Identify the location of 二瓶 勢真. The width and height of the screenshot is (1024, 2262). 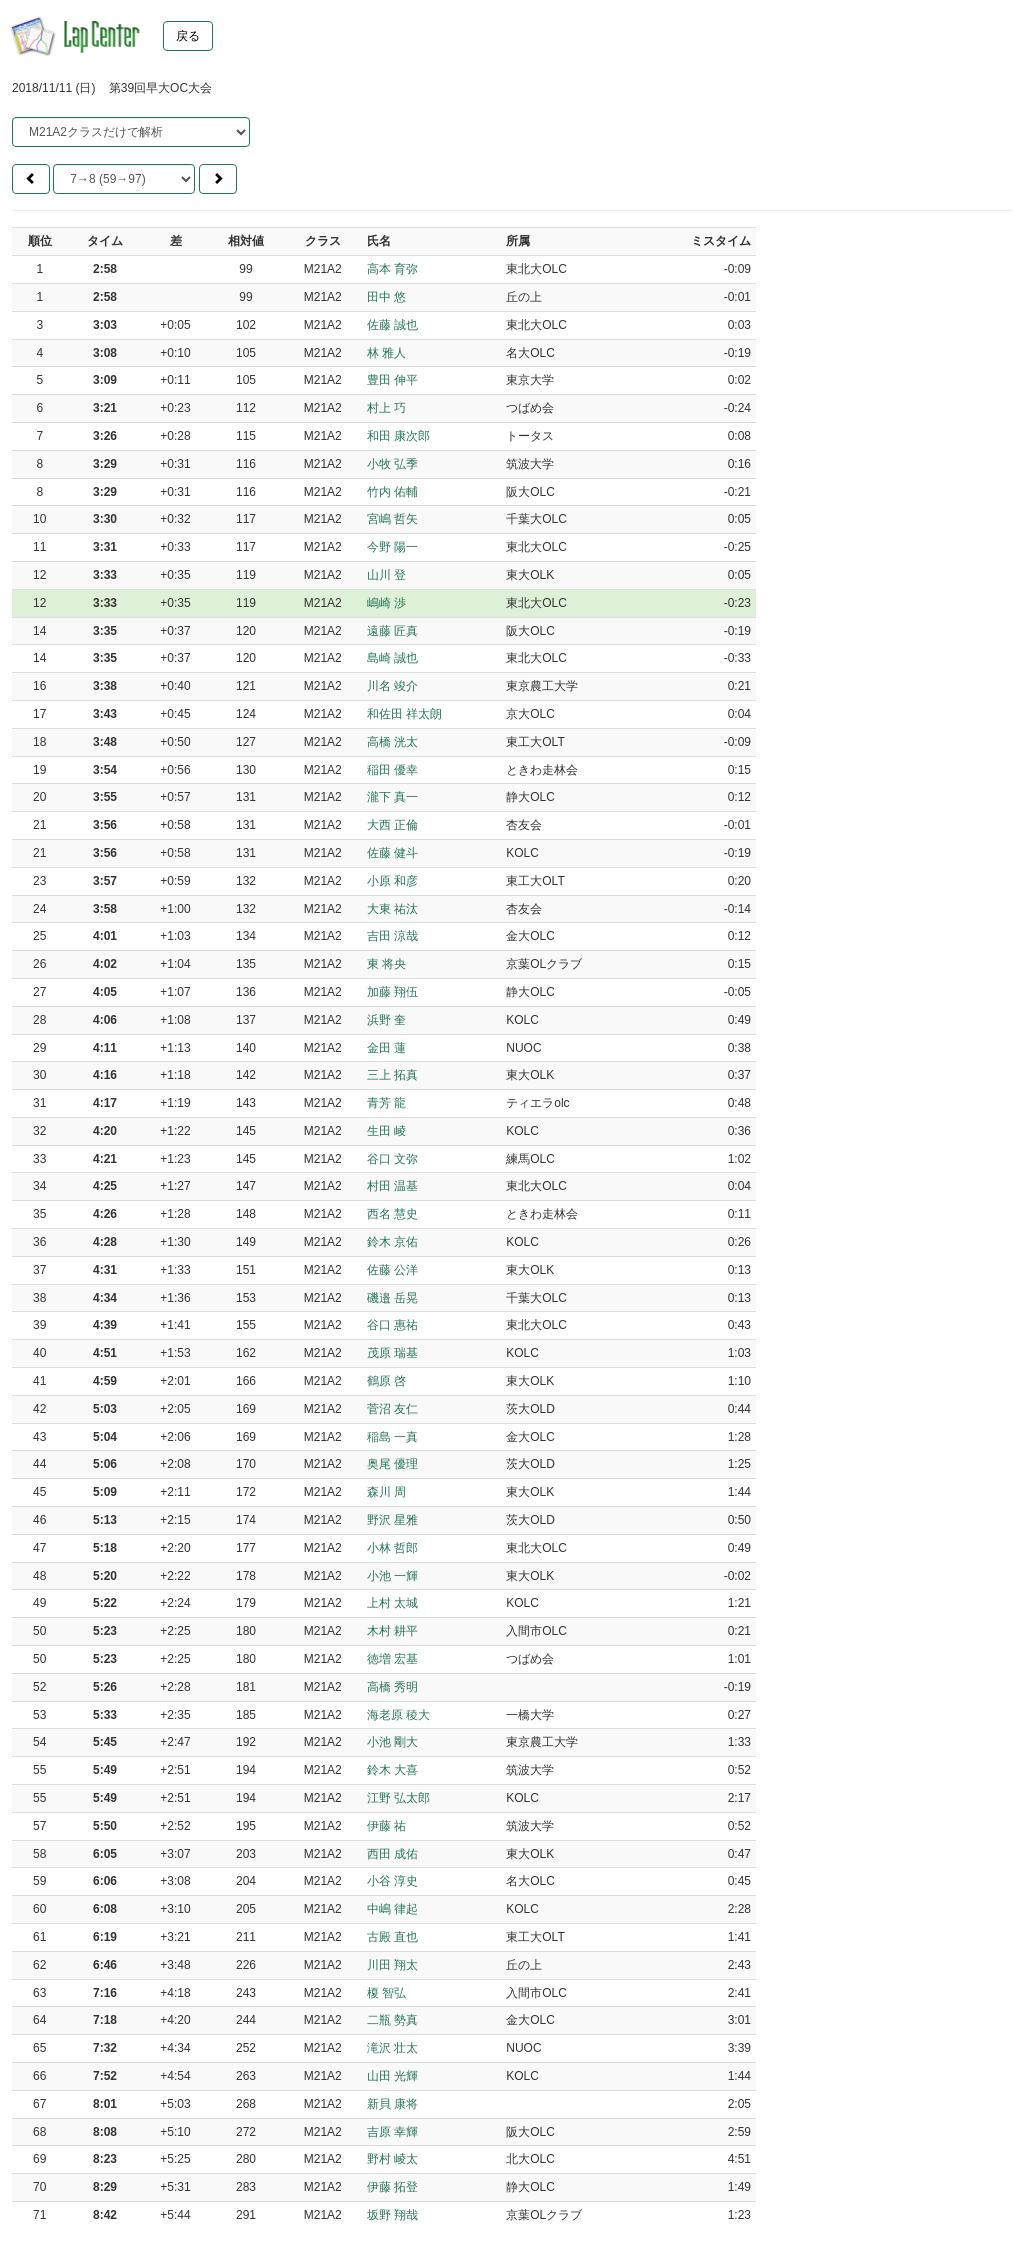
(392, 2020).